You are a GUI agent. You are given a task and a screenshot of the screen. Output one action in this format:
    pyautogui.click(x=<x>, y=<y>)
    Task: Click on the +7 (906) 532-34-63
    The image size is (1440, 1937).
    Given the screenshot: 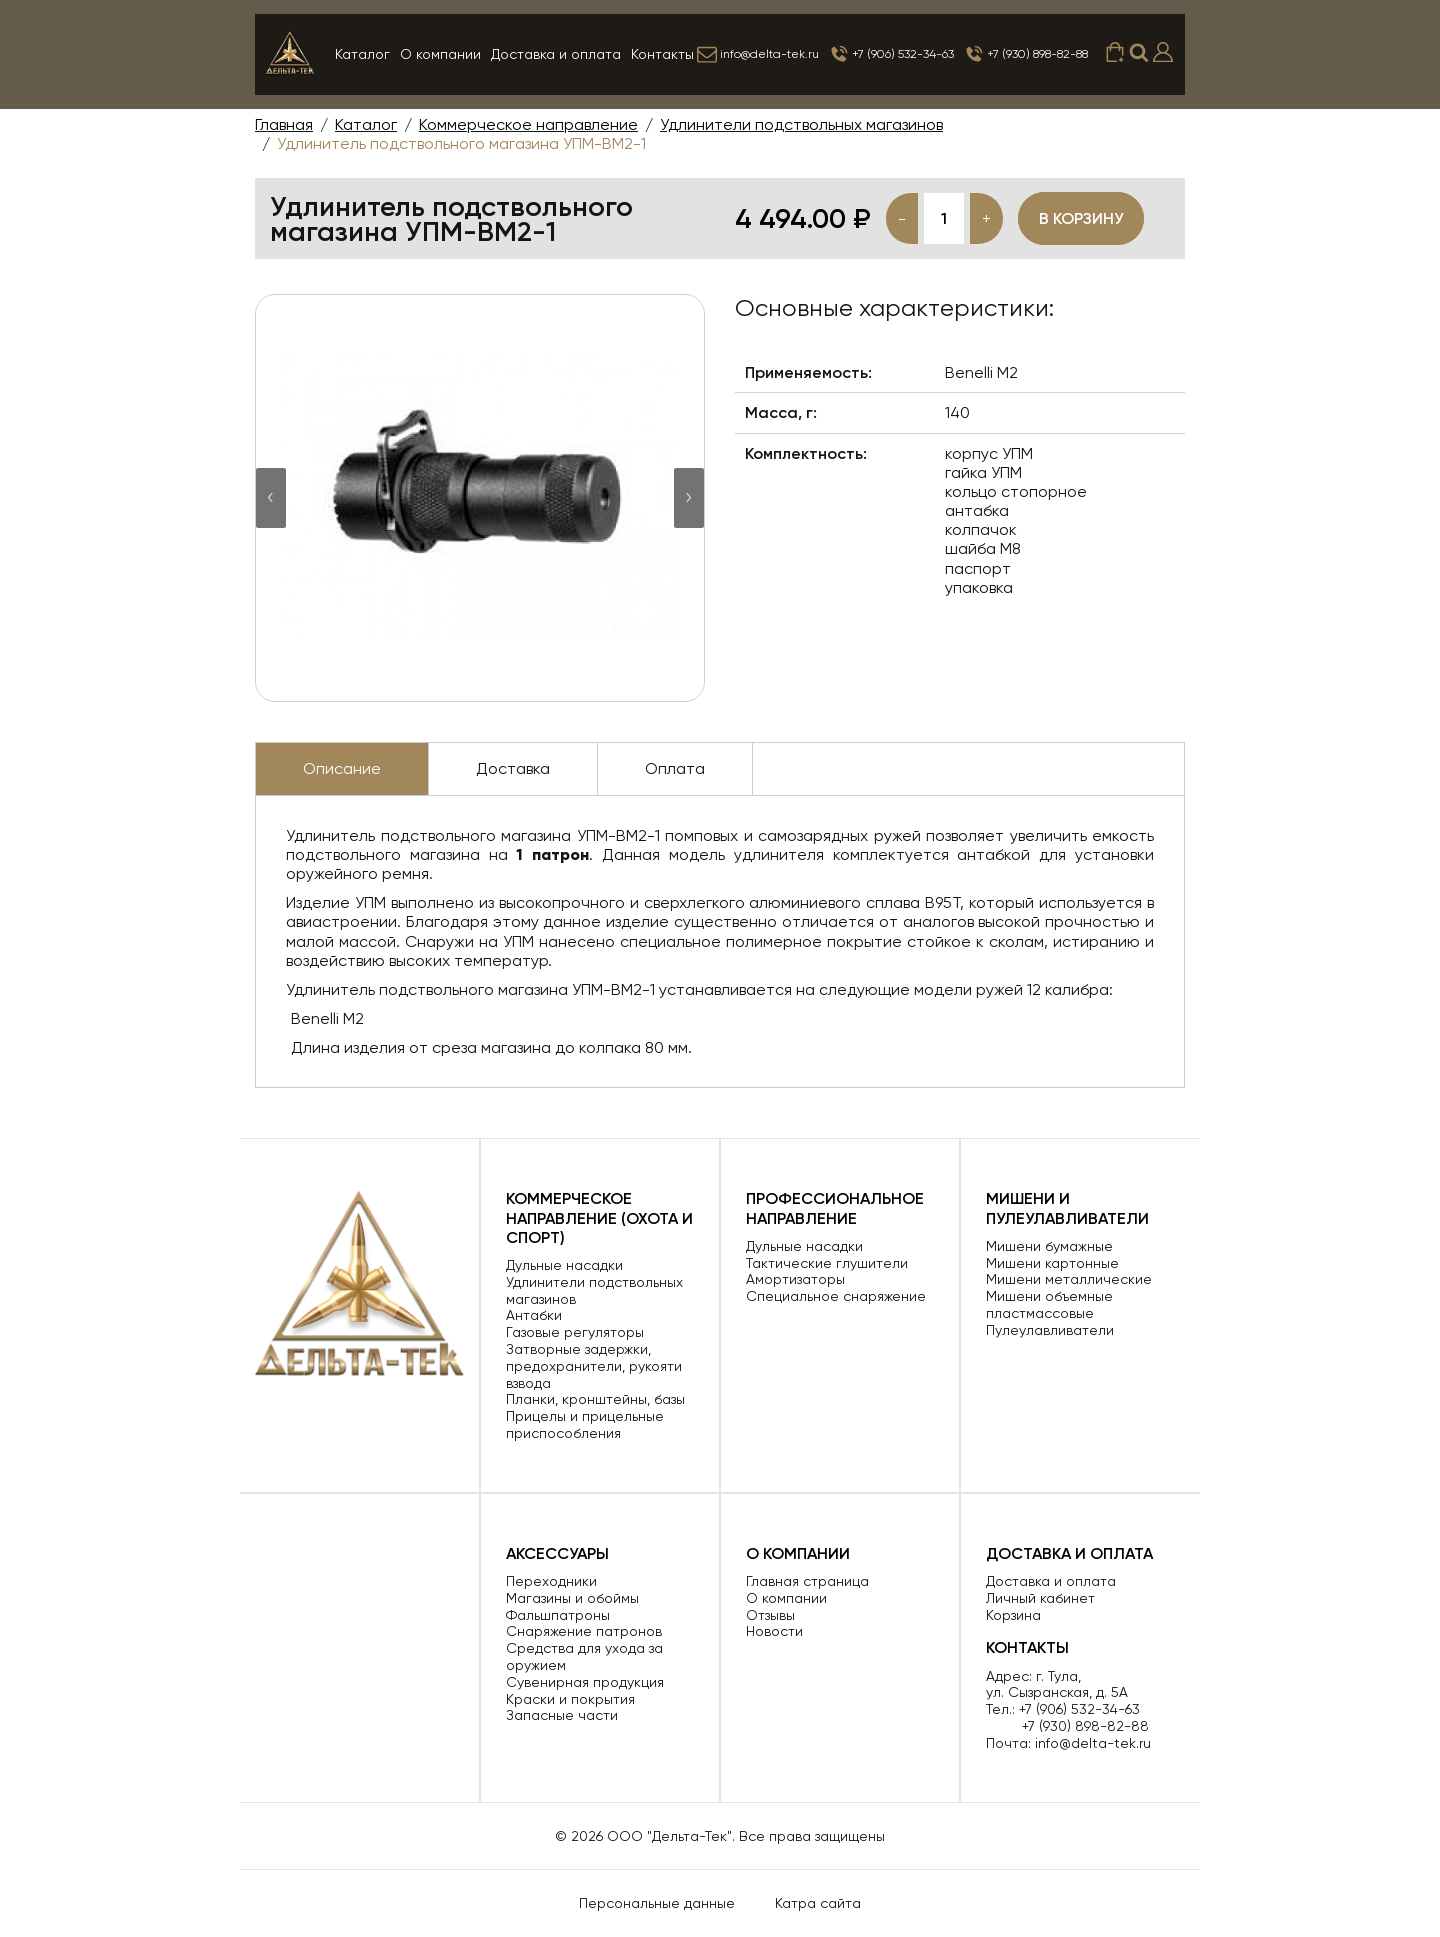 What is the action you would take?
    pyautogui.click(x=891, y=54)
    